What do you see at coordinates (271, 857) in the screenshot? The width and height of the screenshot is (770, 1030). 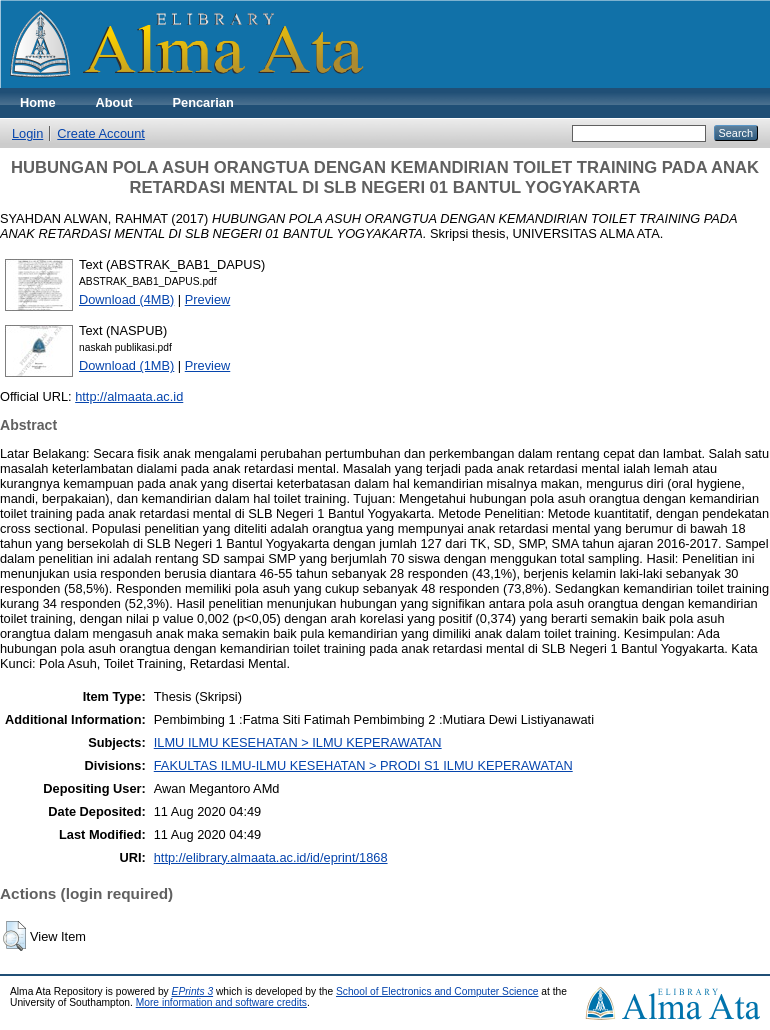 I see `http://elibrary.almaata.ac.id/id/eprint/1868` at bounding box center [271, 857].